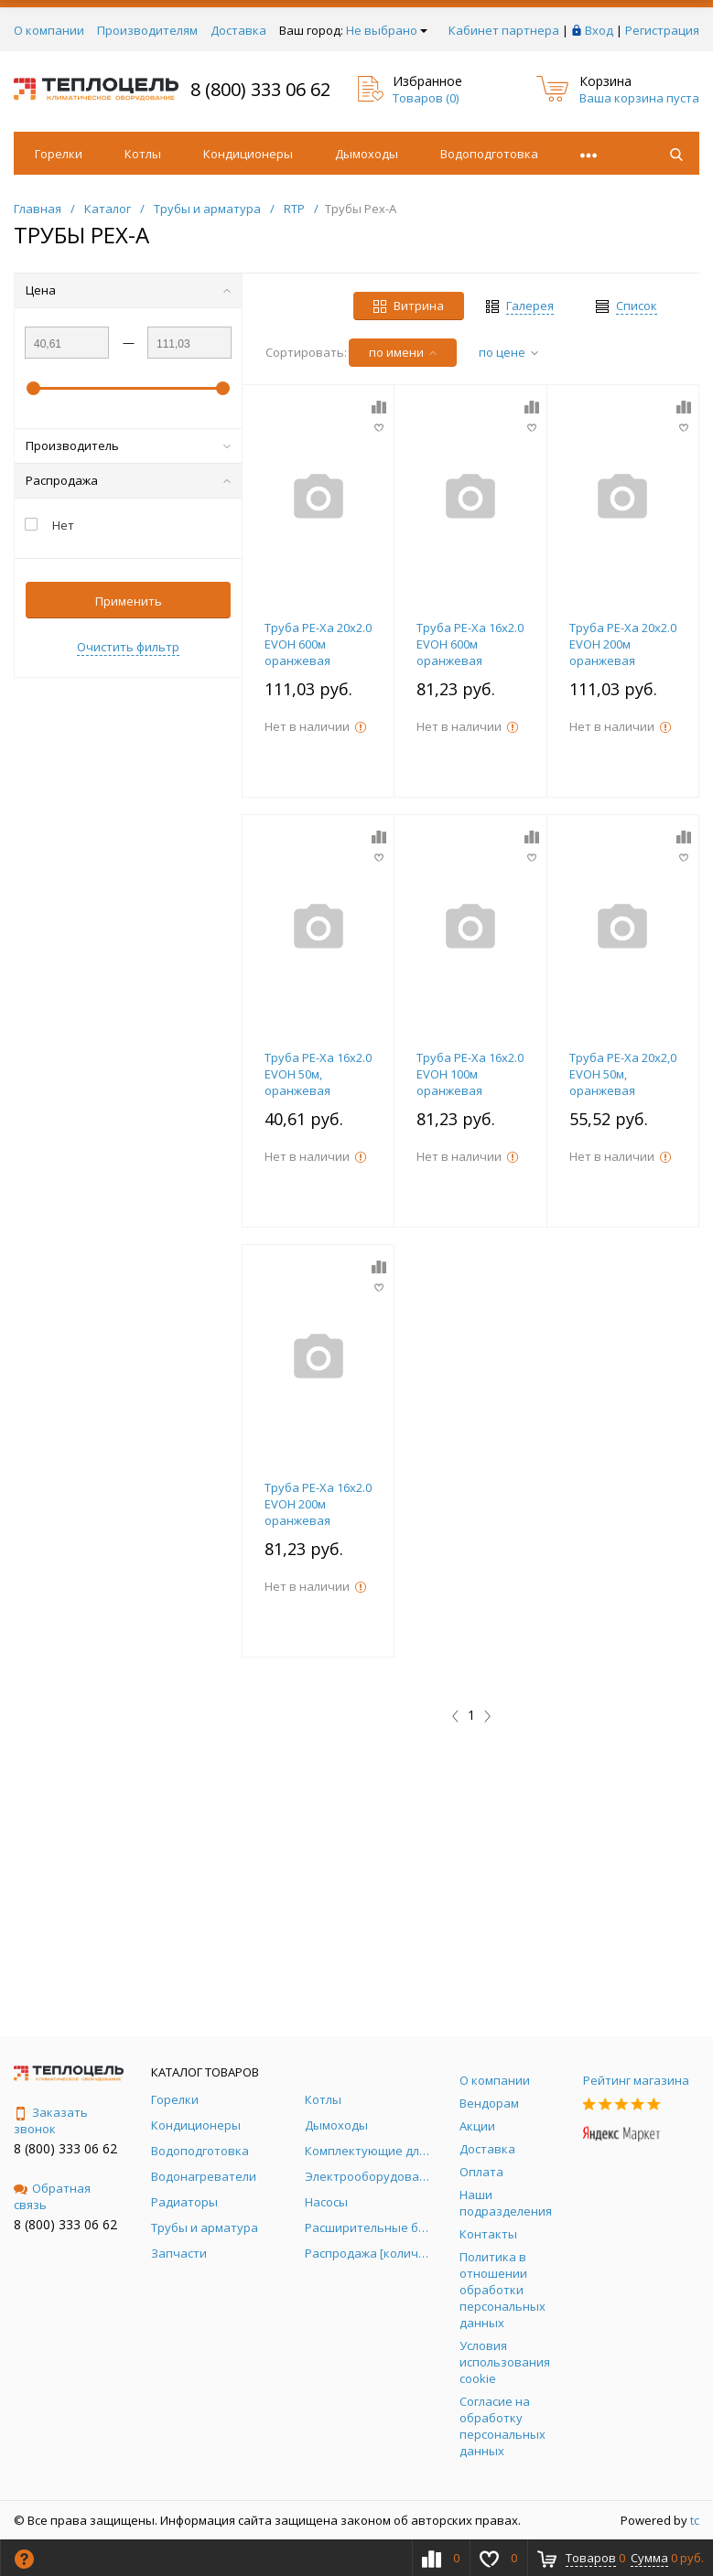 Image resolution: width=713 pixels, height=2576 pixels. Describe the element at coordinates (128, 601) in the screenshot. I see `Применить` at that location.